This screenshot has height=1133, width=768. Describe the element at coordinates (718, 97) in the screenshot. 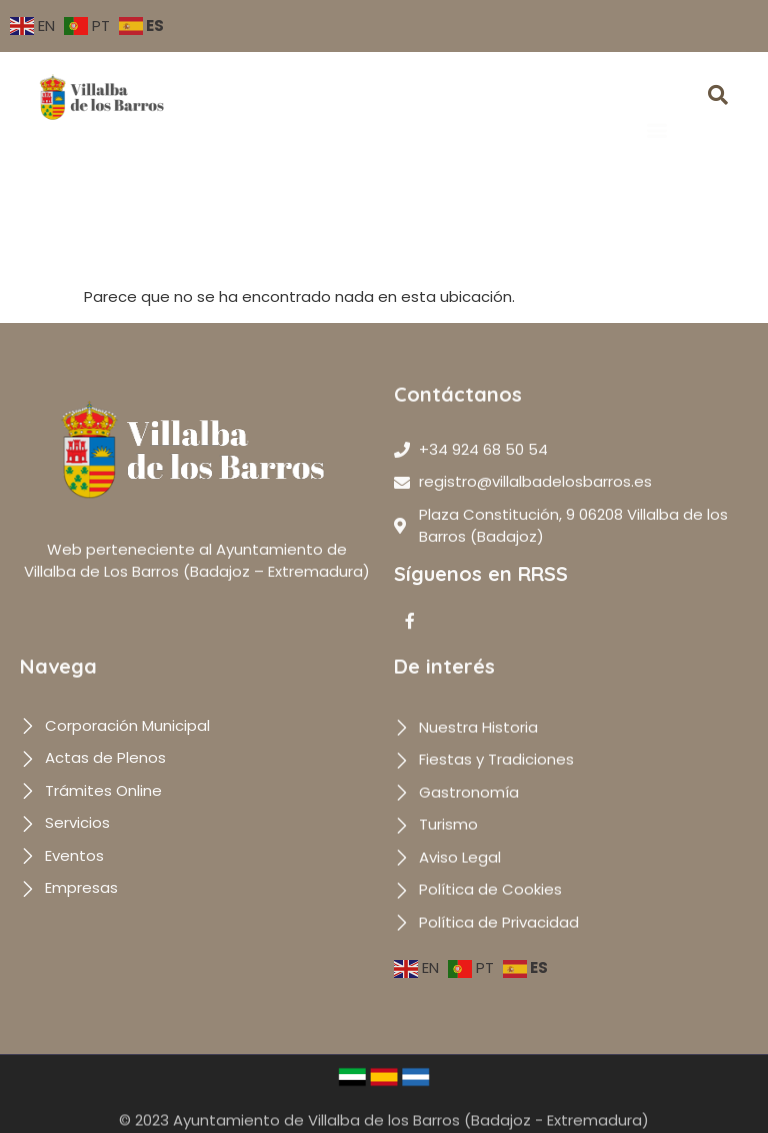

I see `[navsearch-button]` at that location.